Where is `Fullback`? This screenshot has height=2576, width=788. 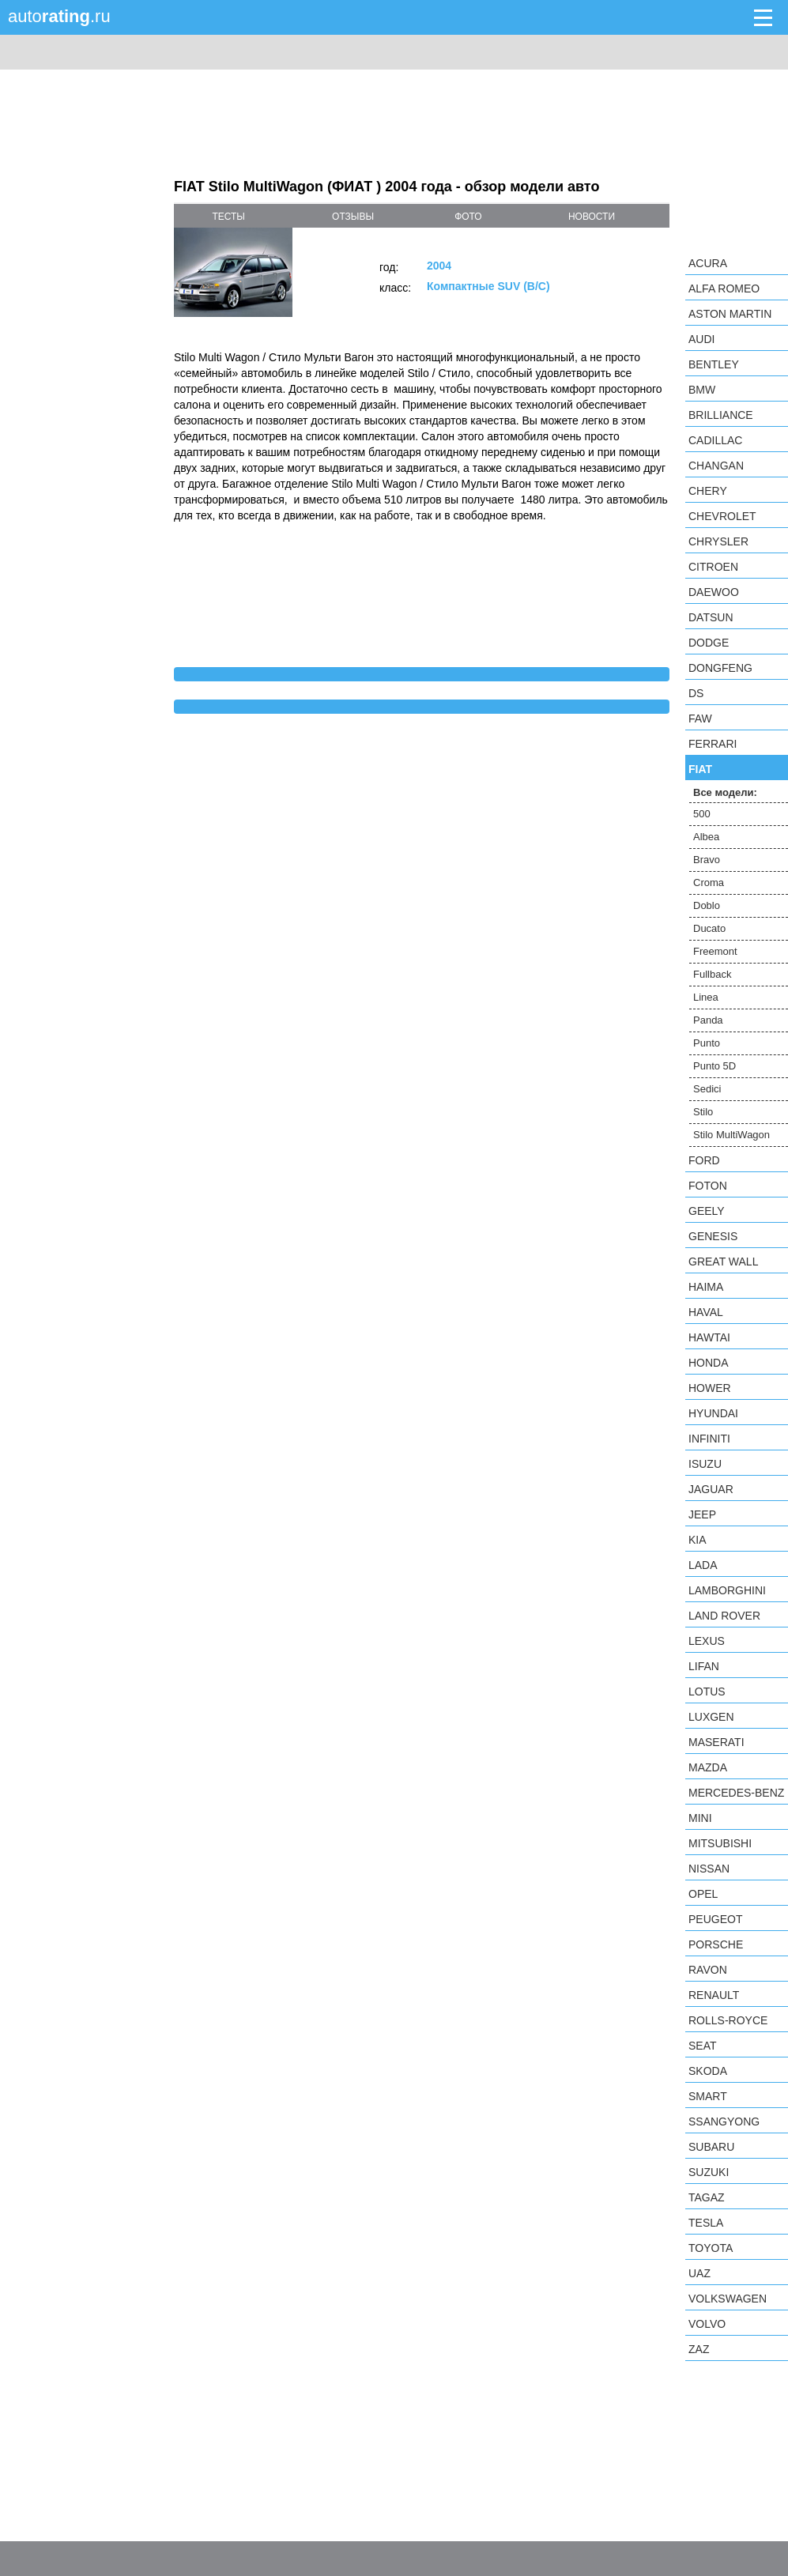 Fullback is located at coordinates (712, 974).